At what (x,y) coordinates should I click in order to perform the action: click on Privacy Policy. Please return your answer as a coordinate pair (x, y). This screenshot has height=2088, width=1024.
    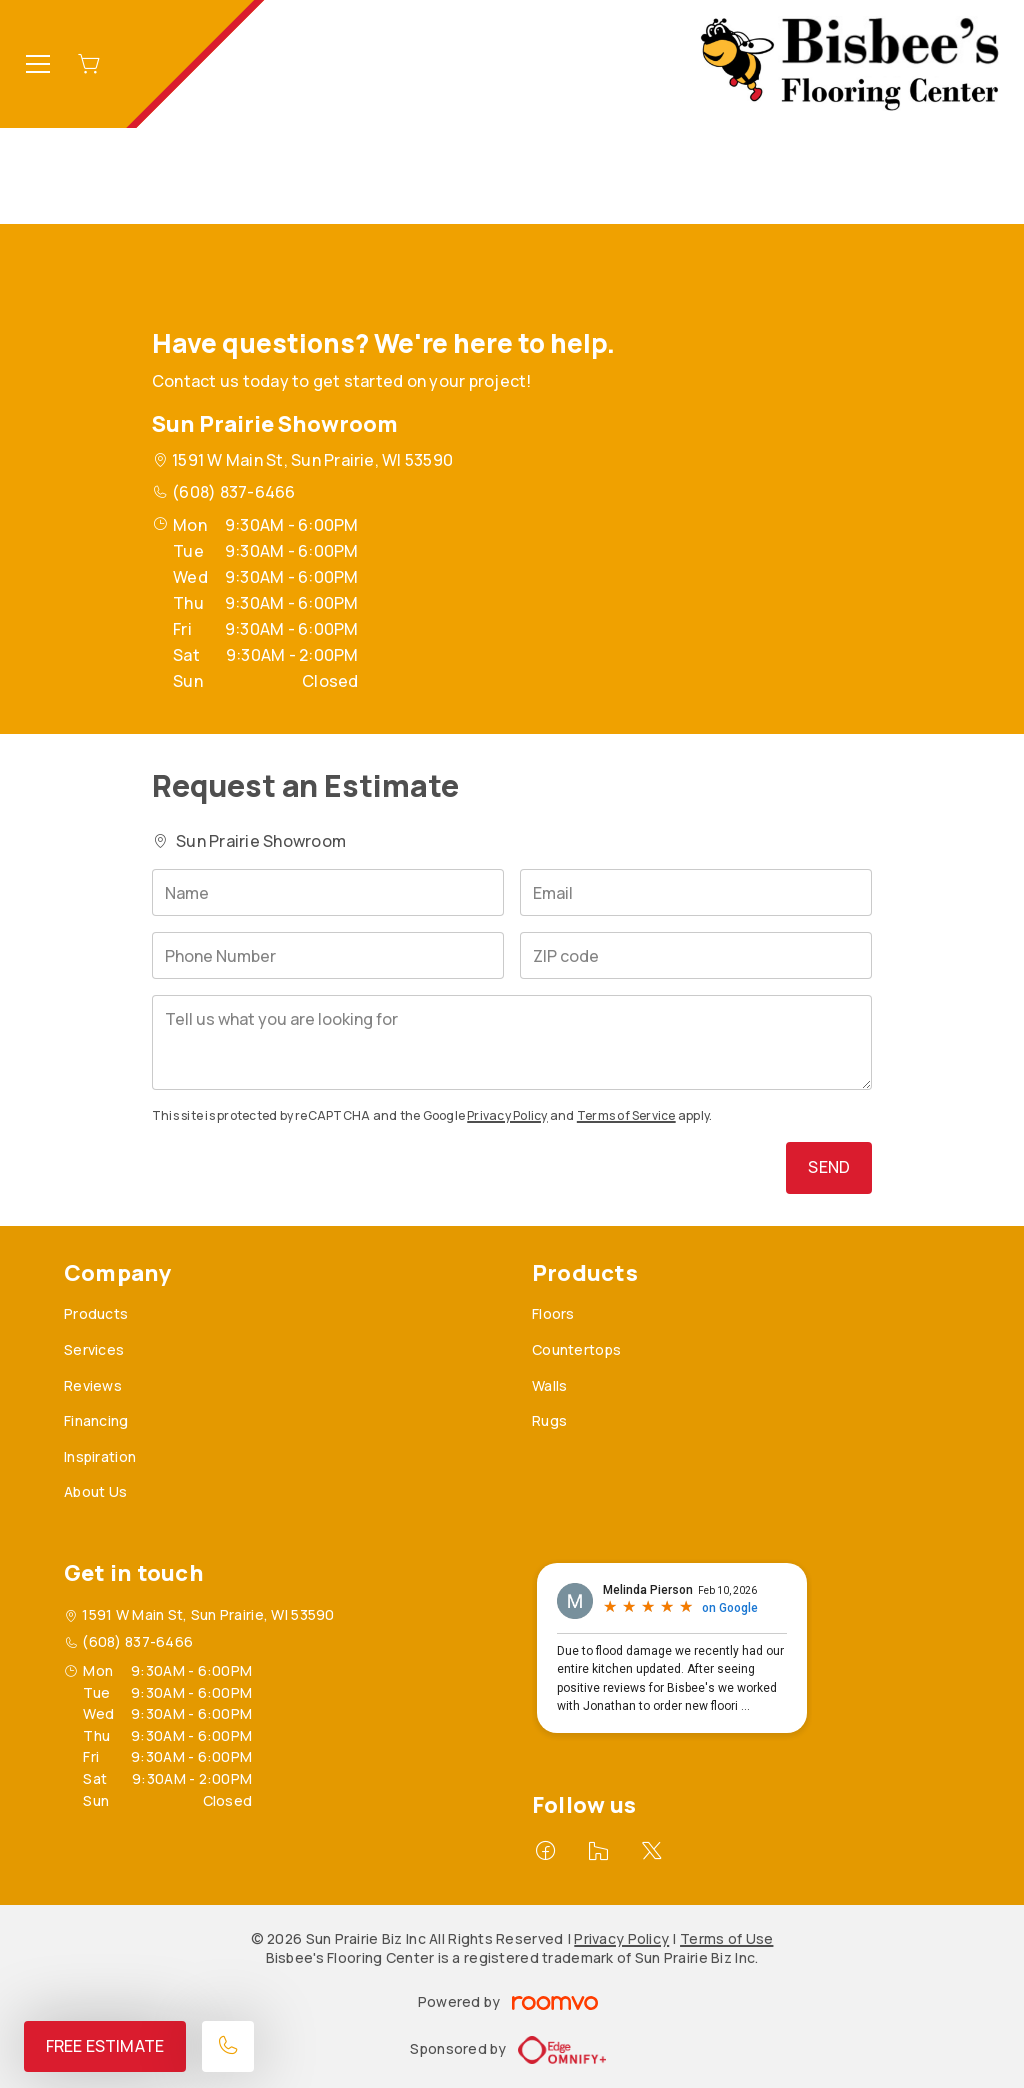
    Looking at the image, I should click on (507, 1115).